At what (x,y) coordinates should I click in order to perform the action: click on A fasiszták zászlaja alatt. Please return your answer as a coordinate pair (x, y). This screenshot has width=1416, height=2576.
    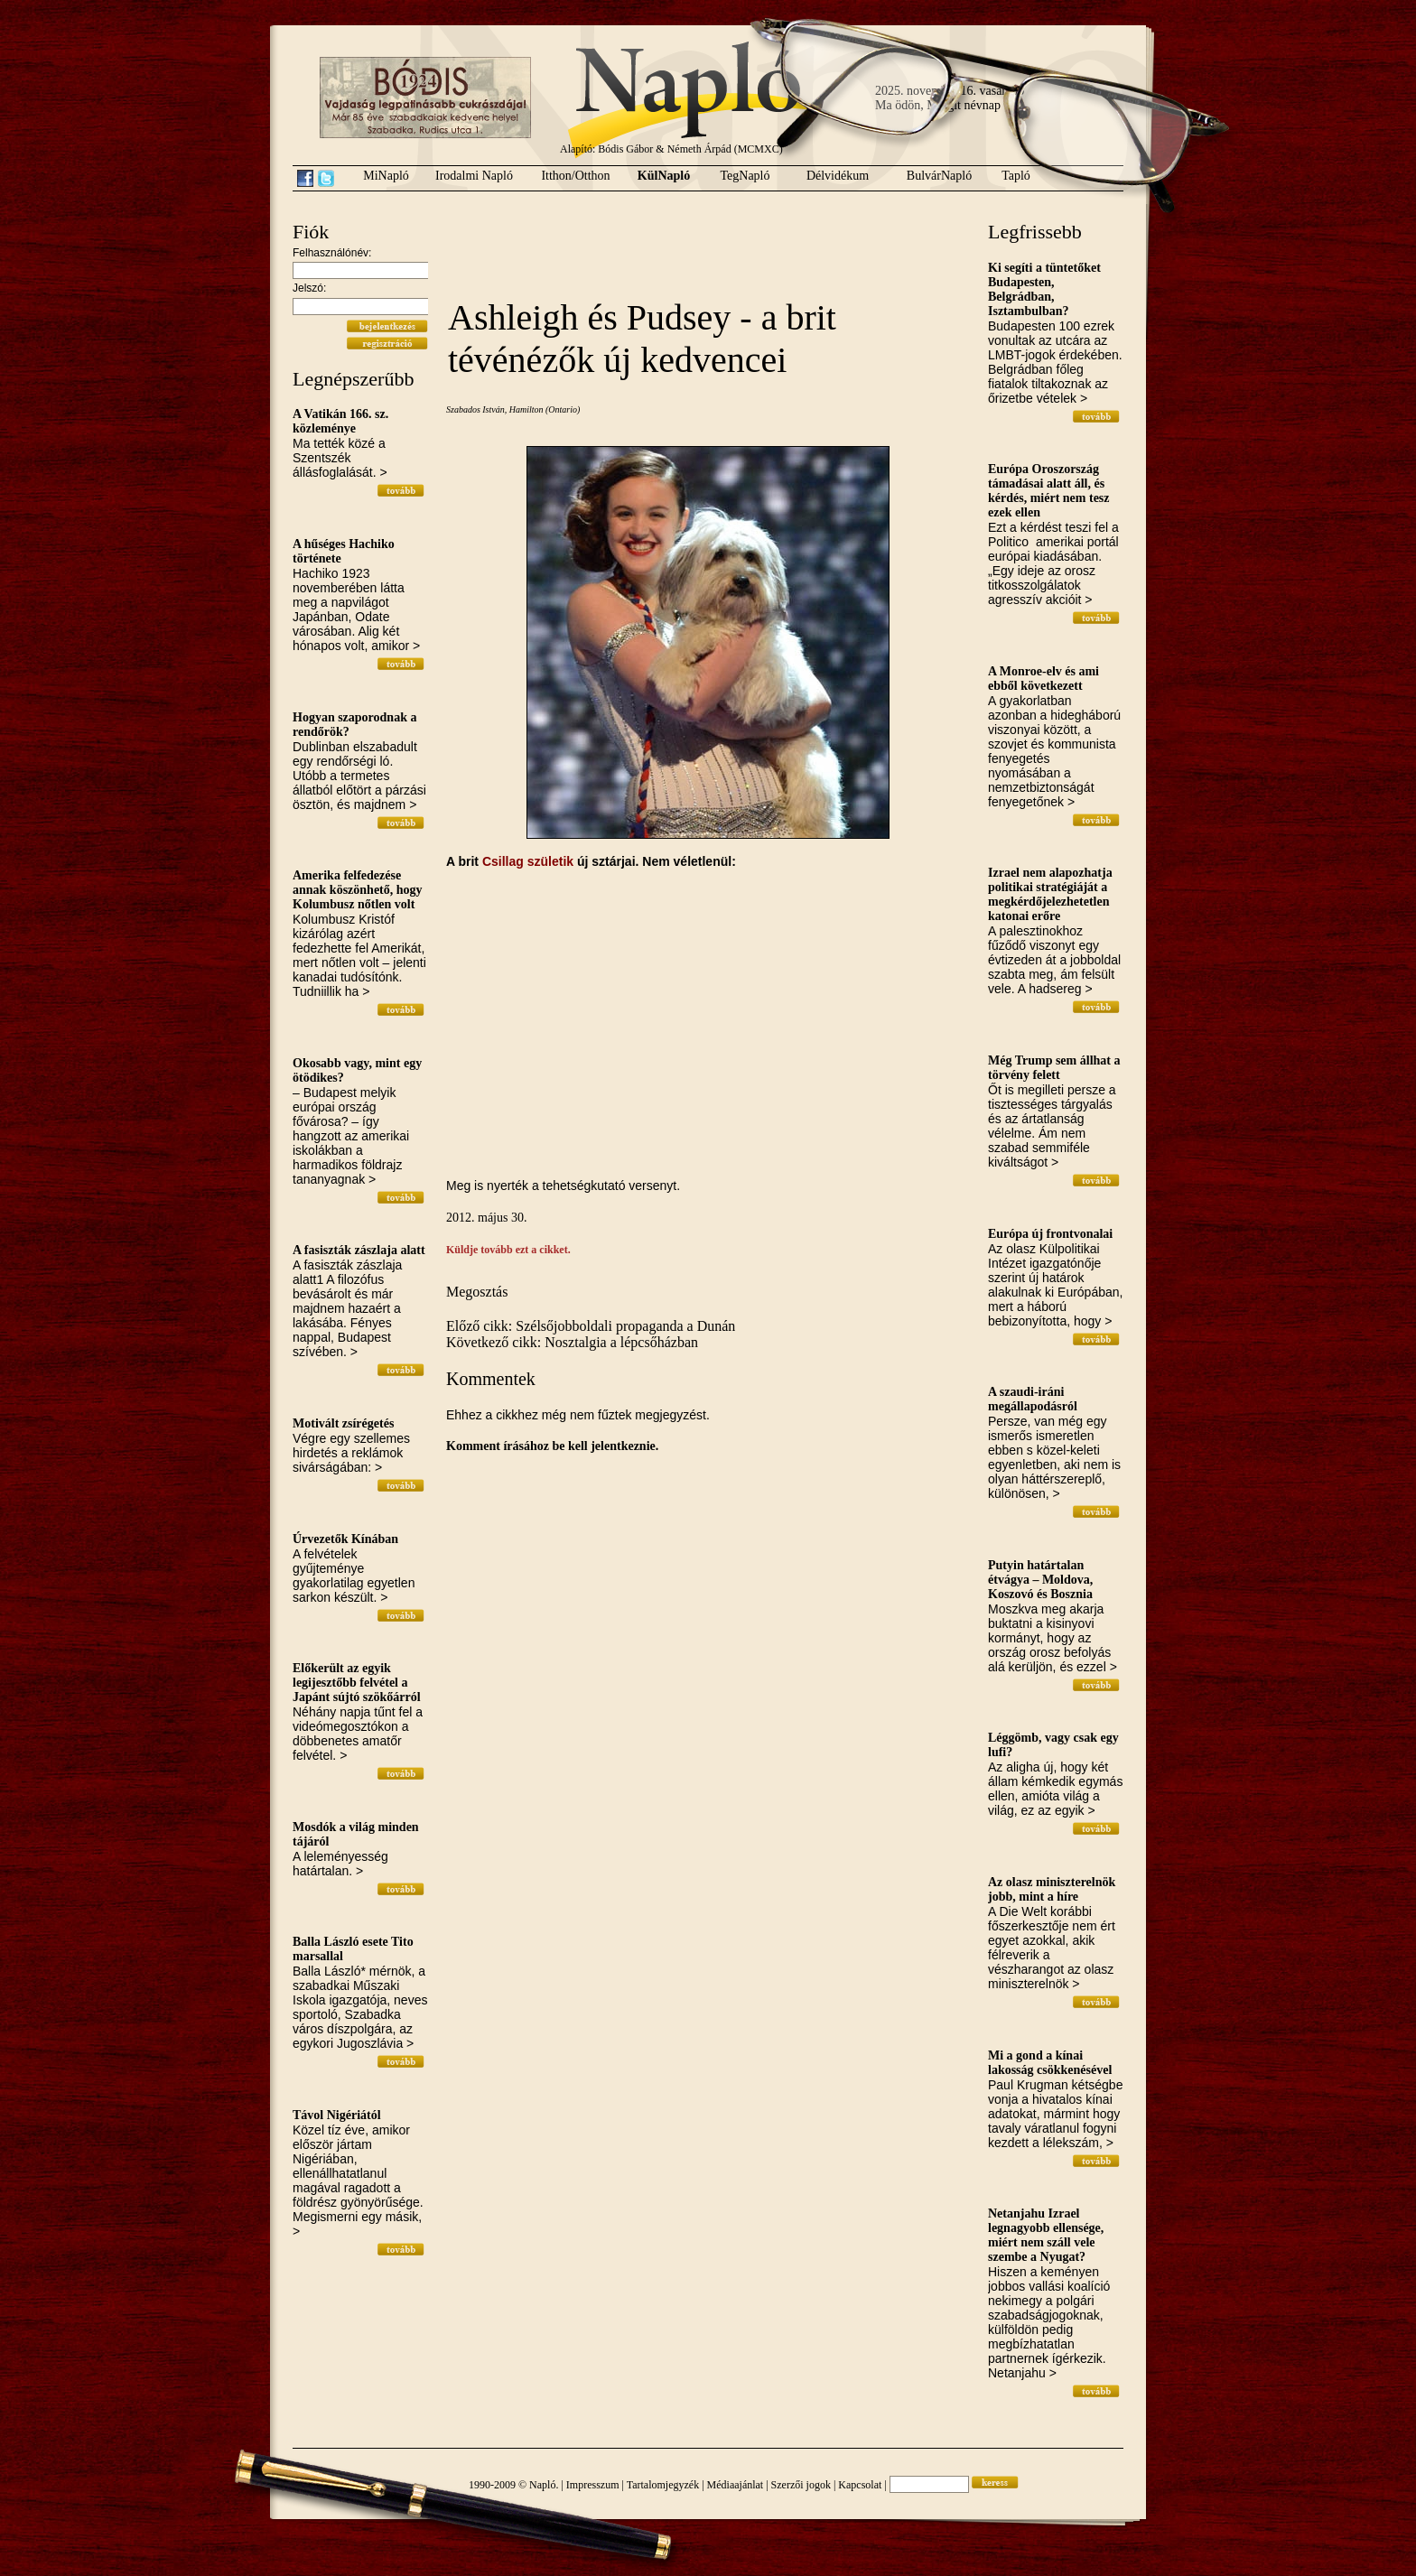
    Looking at the image, I should click on (359, 1250).